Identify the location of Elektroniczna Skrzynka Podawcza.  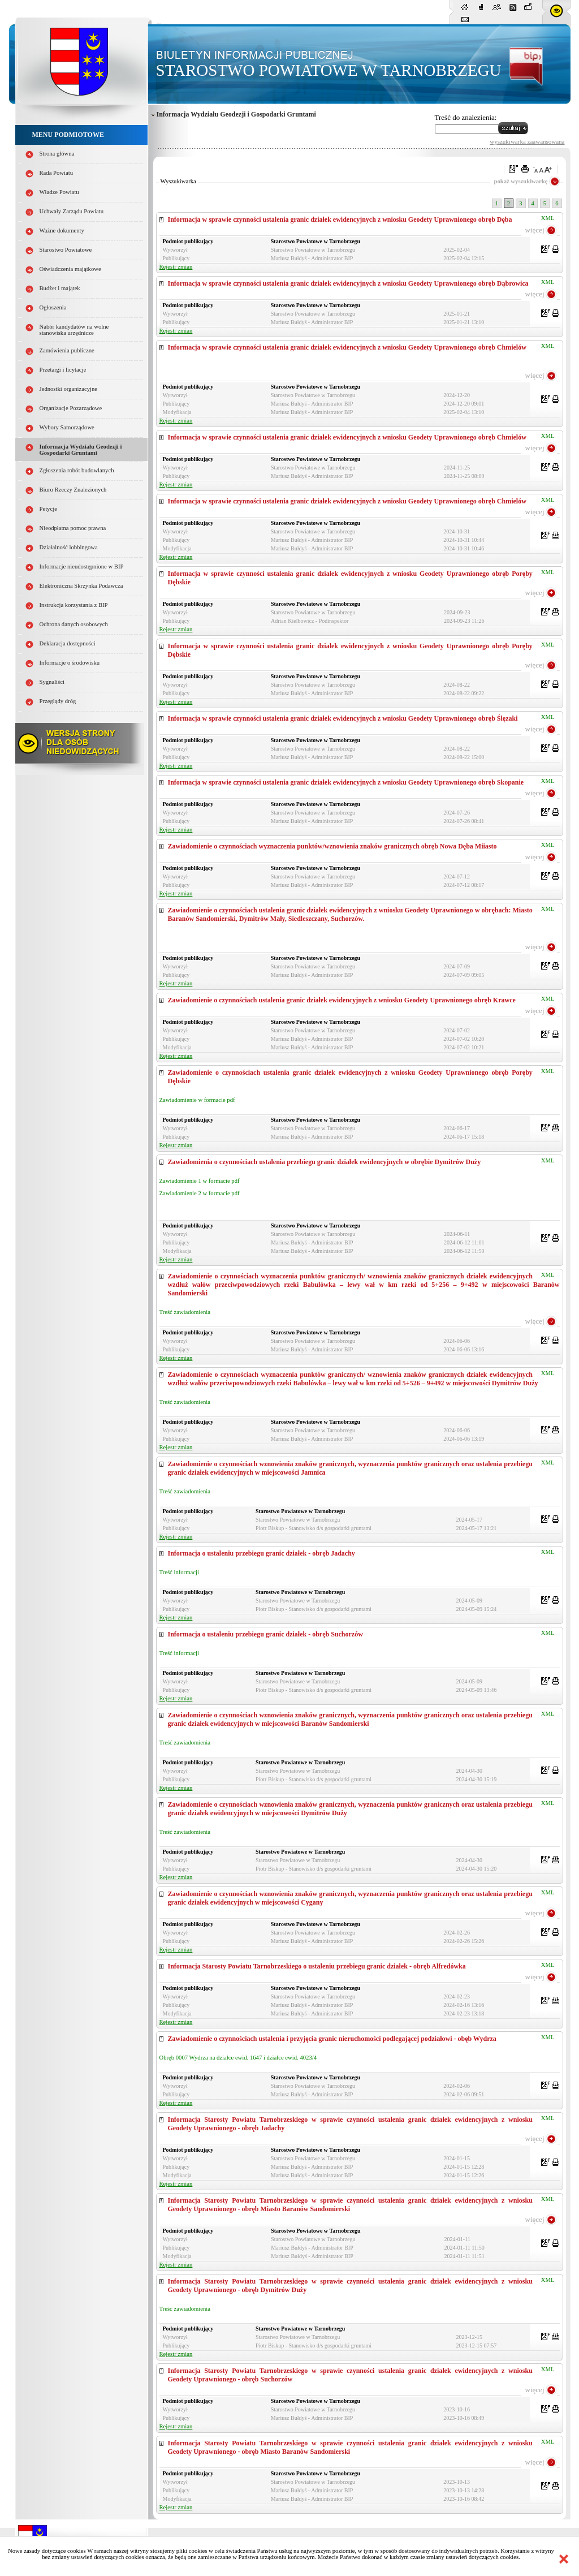
(81, 586).